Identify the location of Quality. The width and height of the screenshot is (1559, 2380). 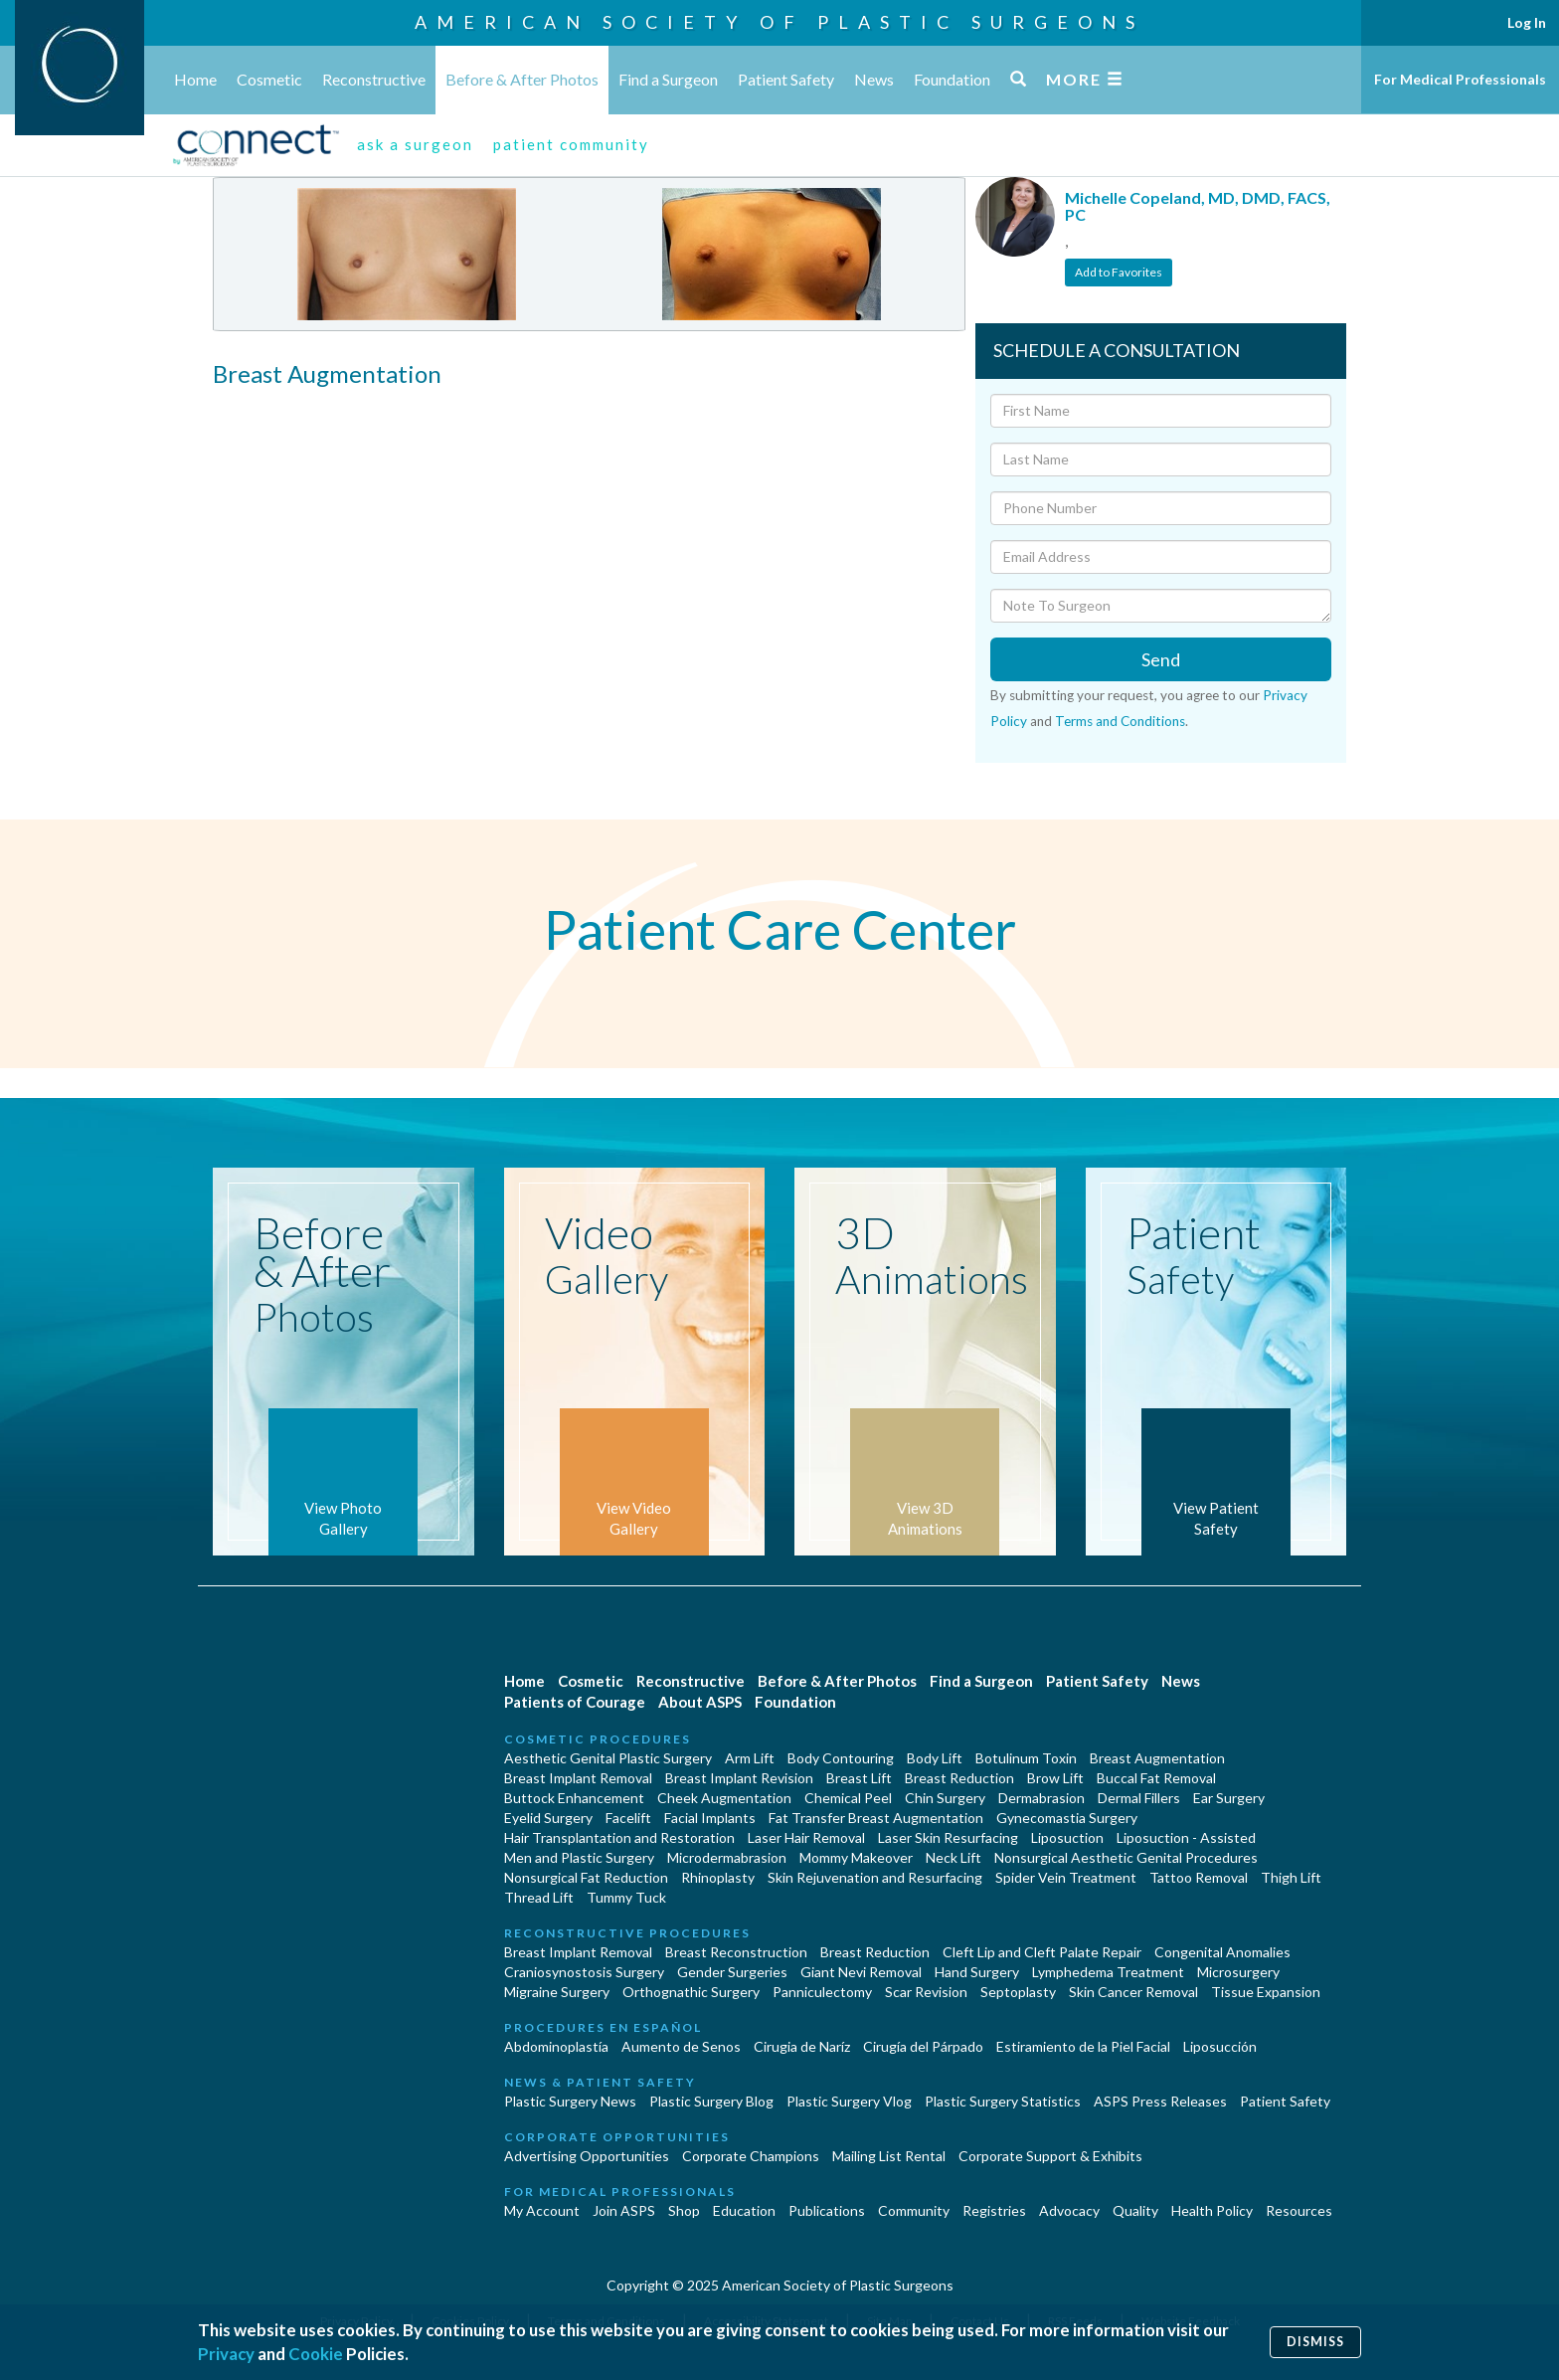
(1135, 2210).